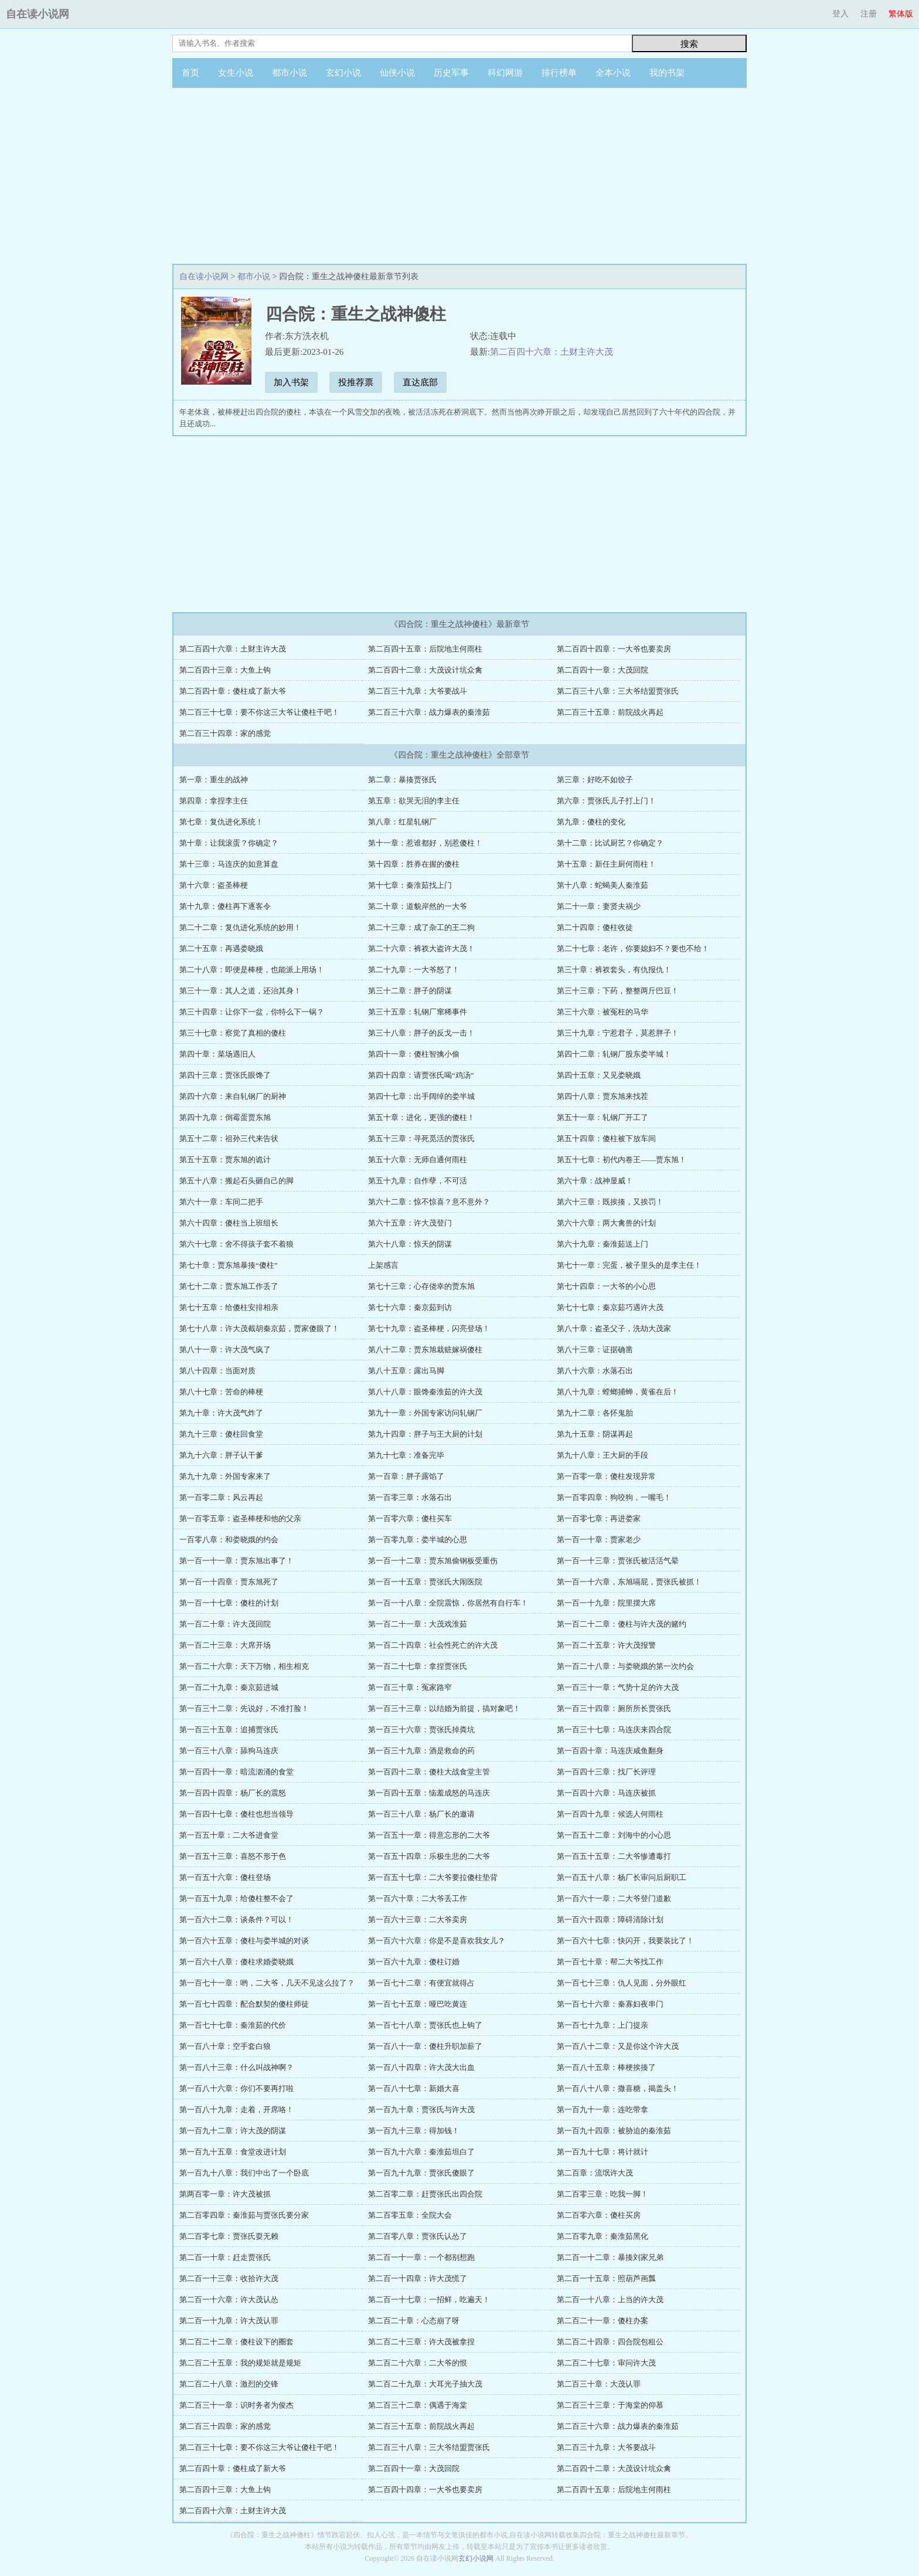  I want to click on 第一百四十三章：找厂长评理, so click(606, 1771).